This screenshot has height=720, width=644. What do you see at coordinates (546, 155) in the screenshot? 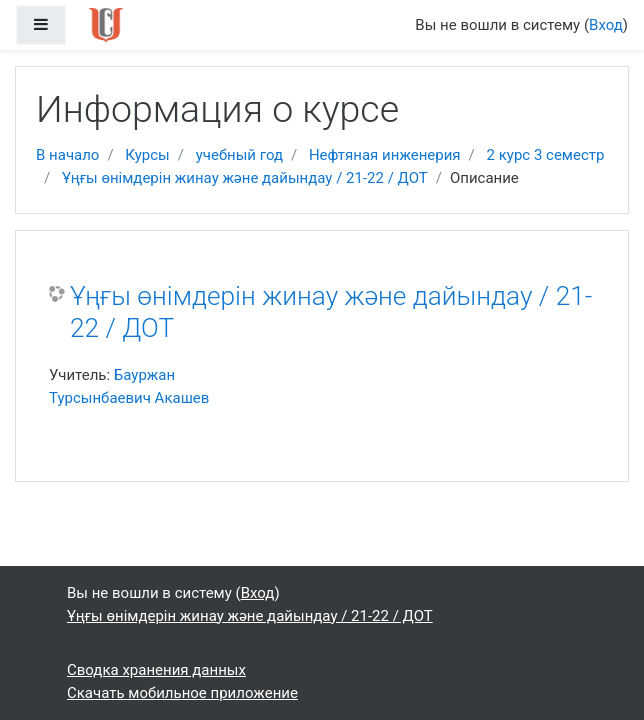
I see `2 курс 3 семестр` at bounding box center [546, 155].